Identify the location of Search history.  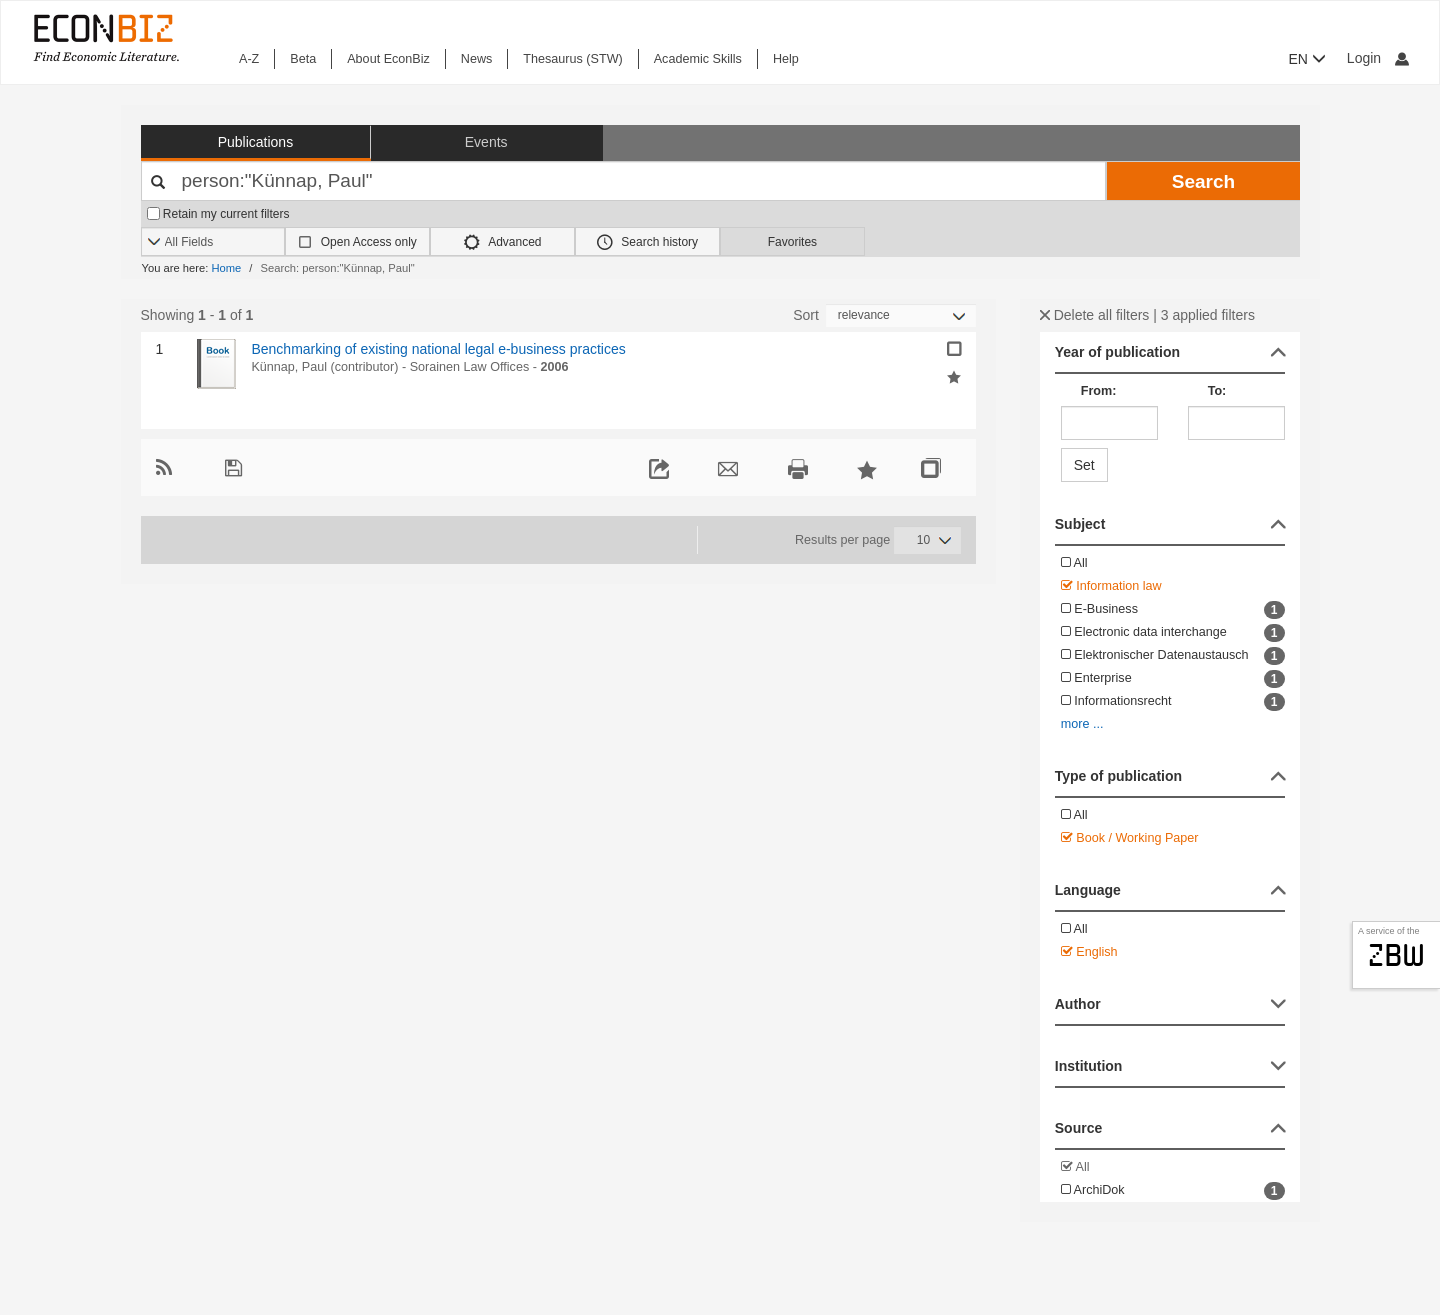
(647, 242).